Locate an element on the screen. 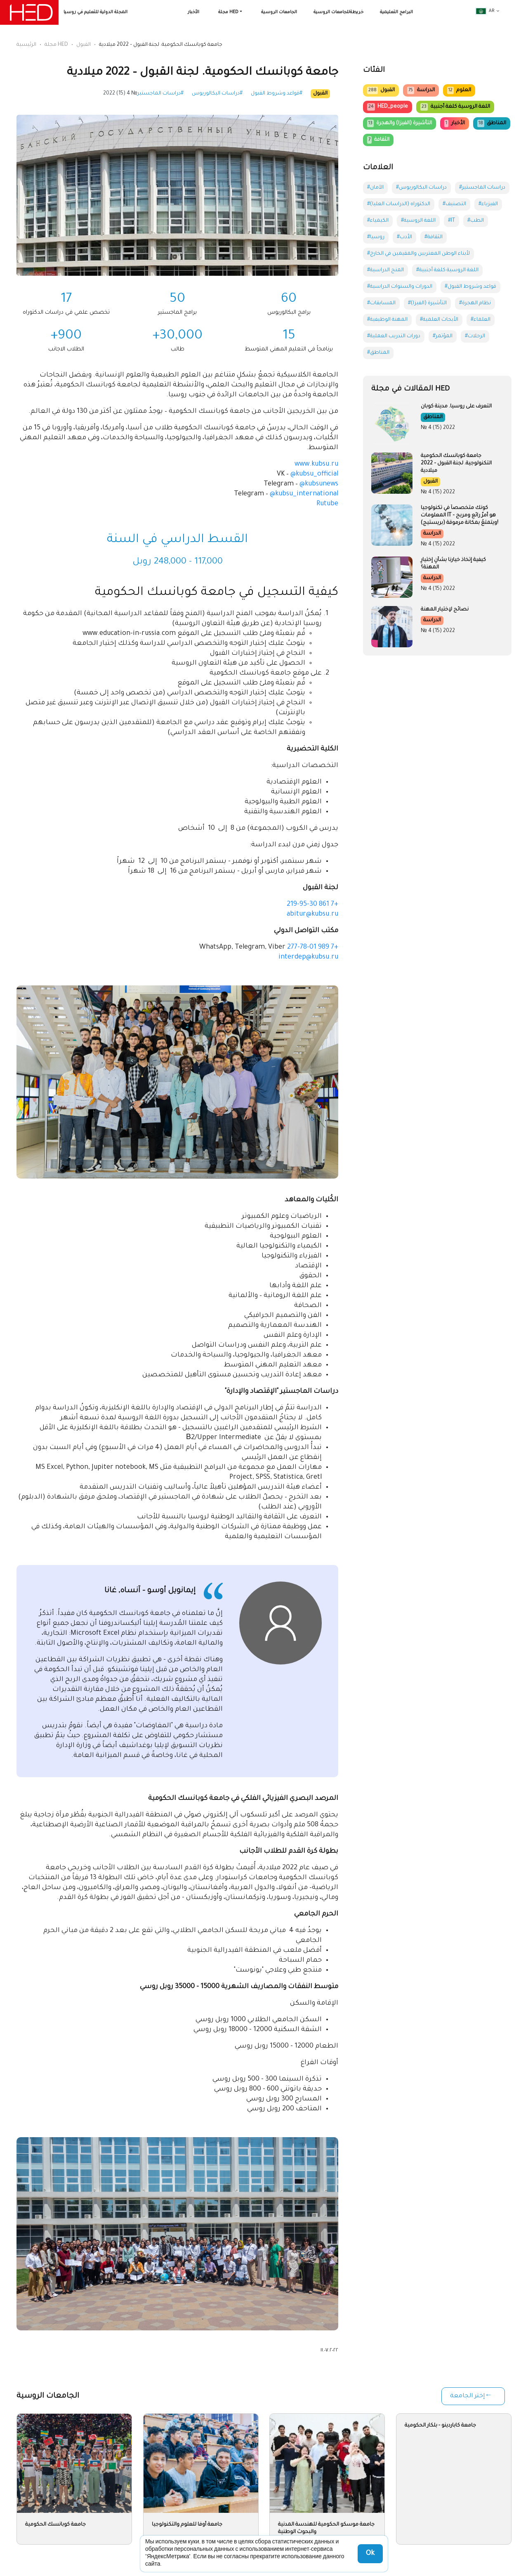  Ok is located at coordinates (370, 2554).